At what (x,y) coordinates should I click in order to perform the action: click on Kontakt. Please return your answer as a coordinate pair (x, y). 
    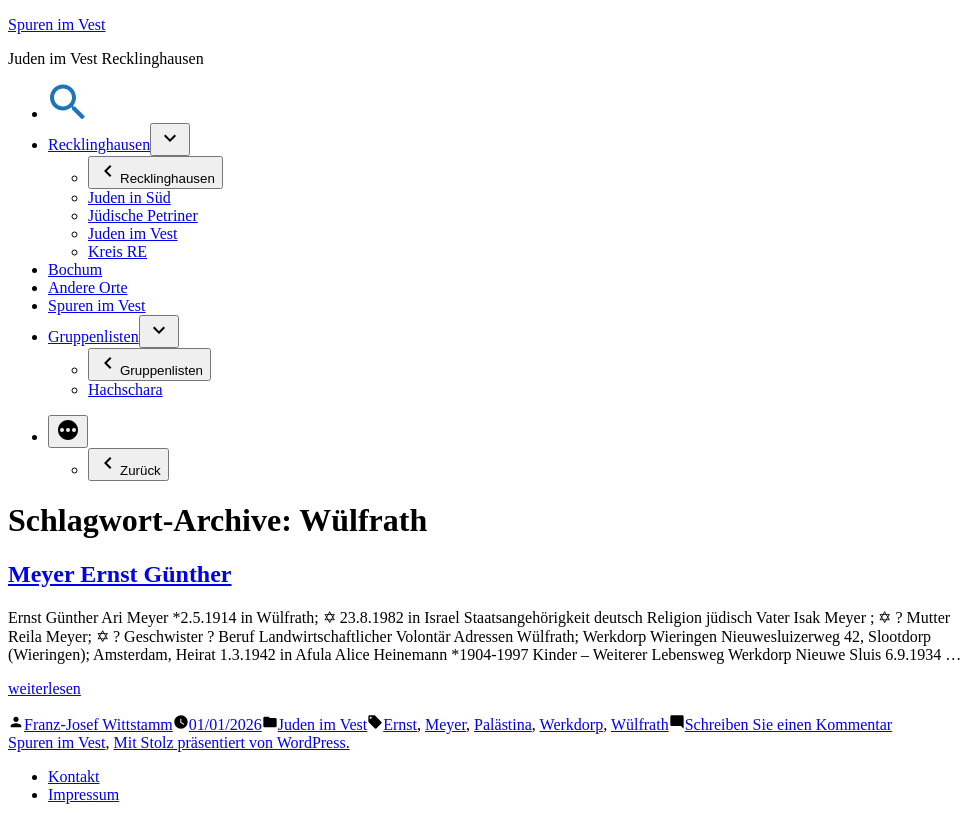
    Looking at the image, I should click on (74, 776).